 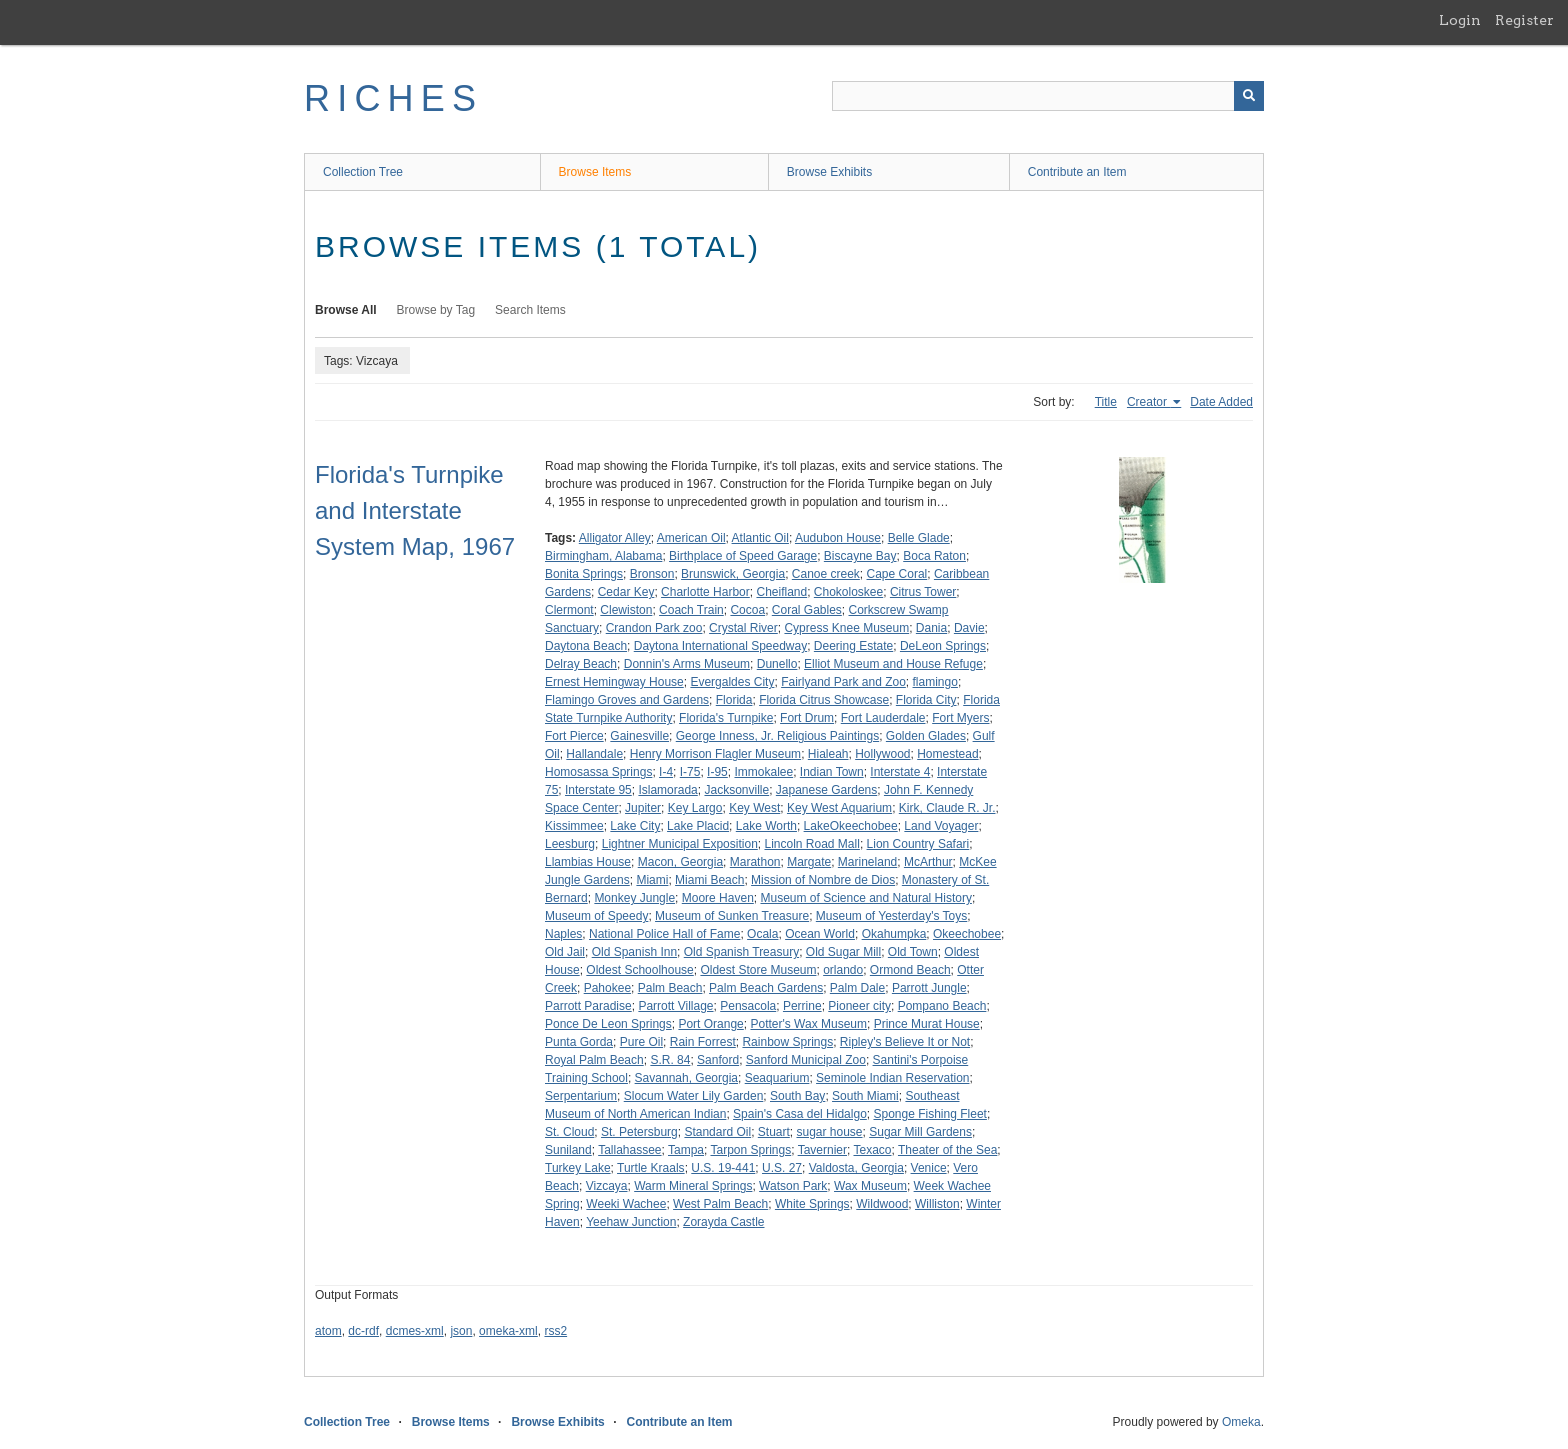 What do you see at coordinates (807, 610) in the screenshot?
I see `Coral Gables` at bounding box center [807, 610].